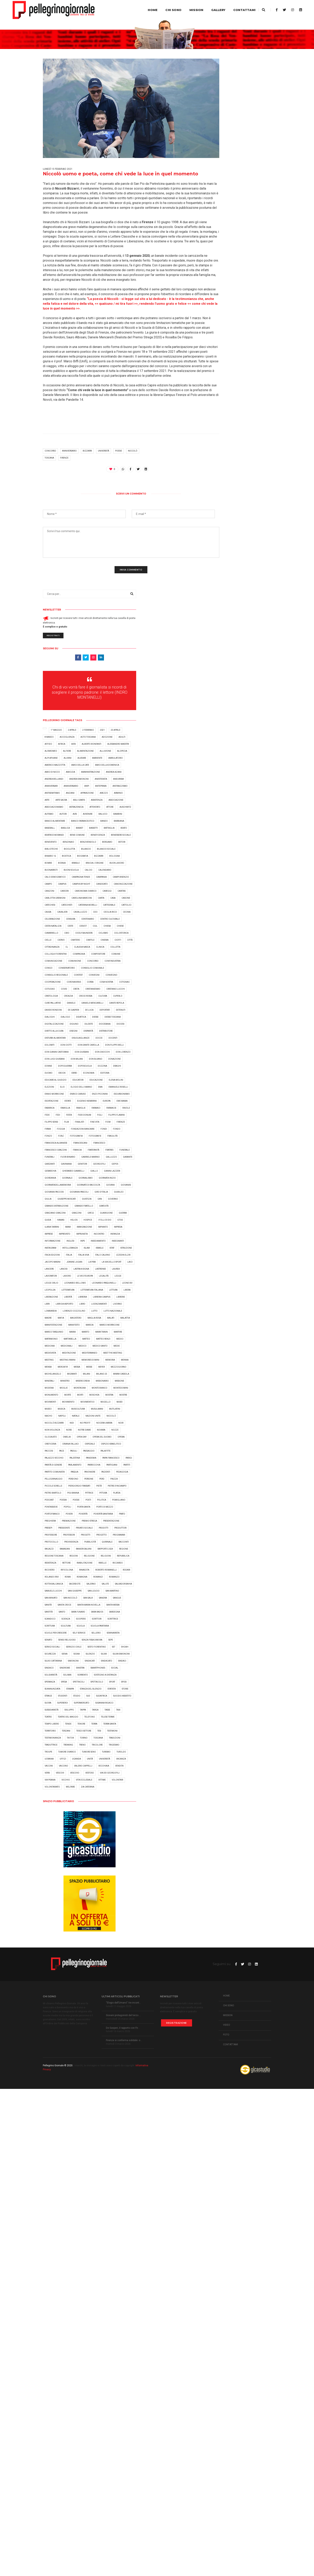 This screenshot has height=2576, width=314. Describe the element at coordinates (123, 571) in the screenshot. I see `Invia commento` at that location.